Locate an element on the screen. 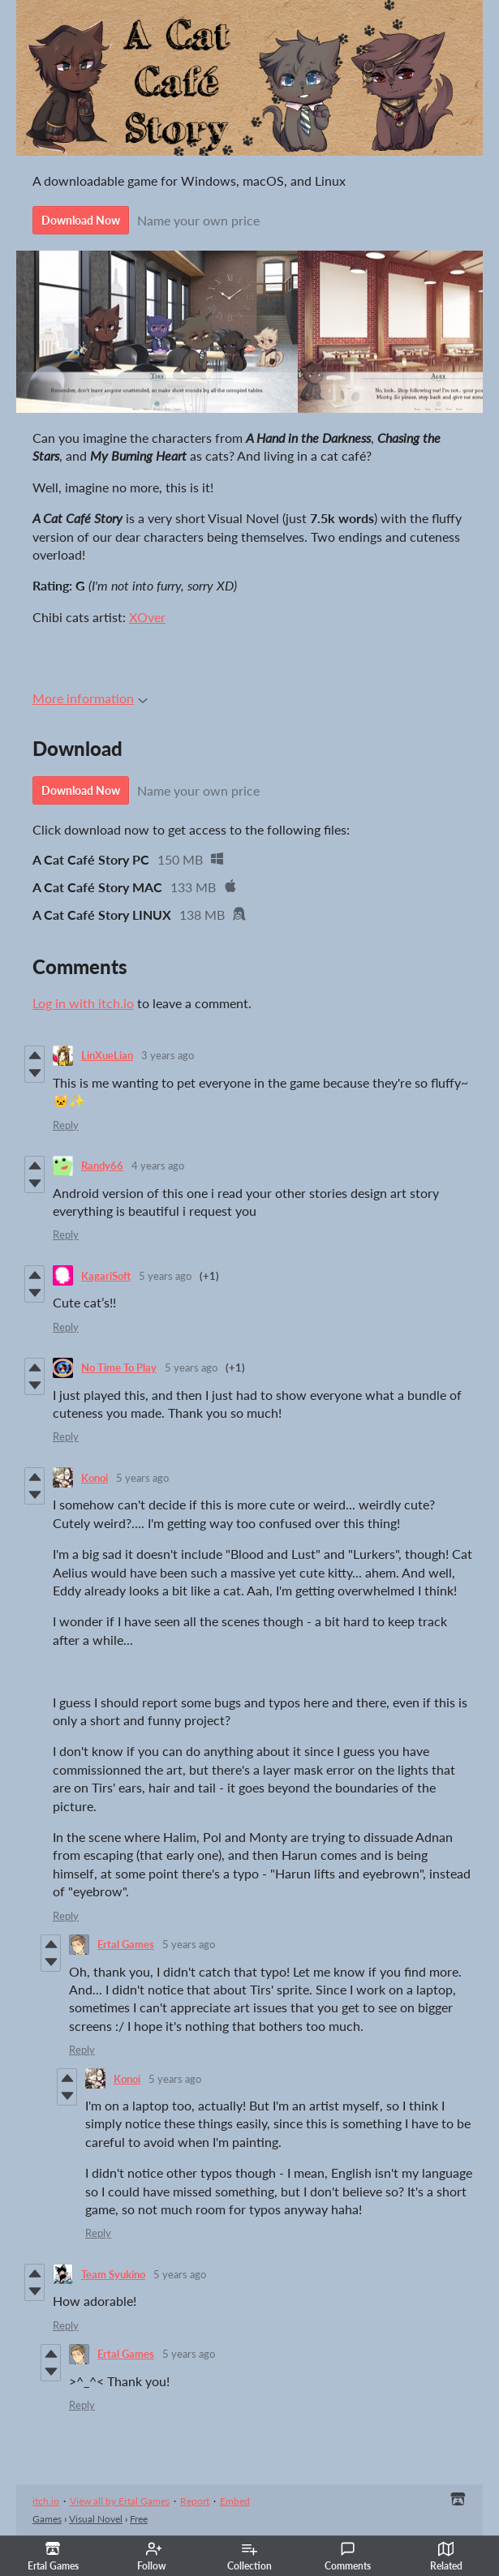  XOver is located at coordinates (147, 617).